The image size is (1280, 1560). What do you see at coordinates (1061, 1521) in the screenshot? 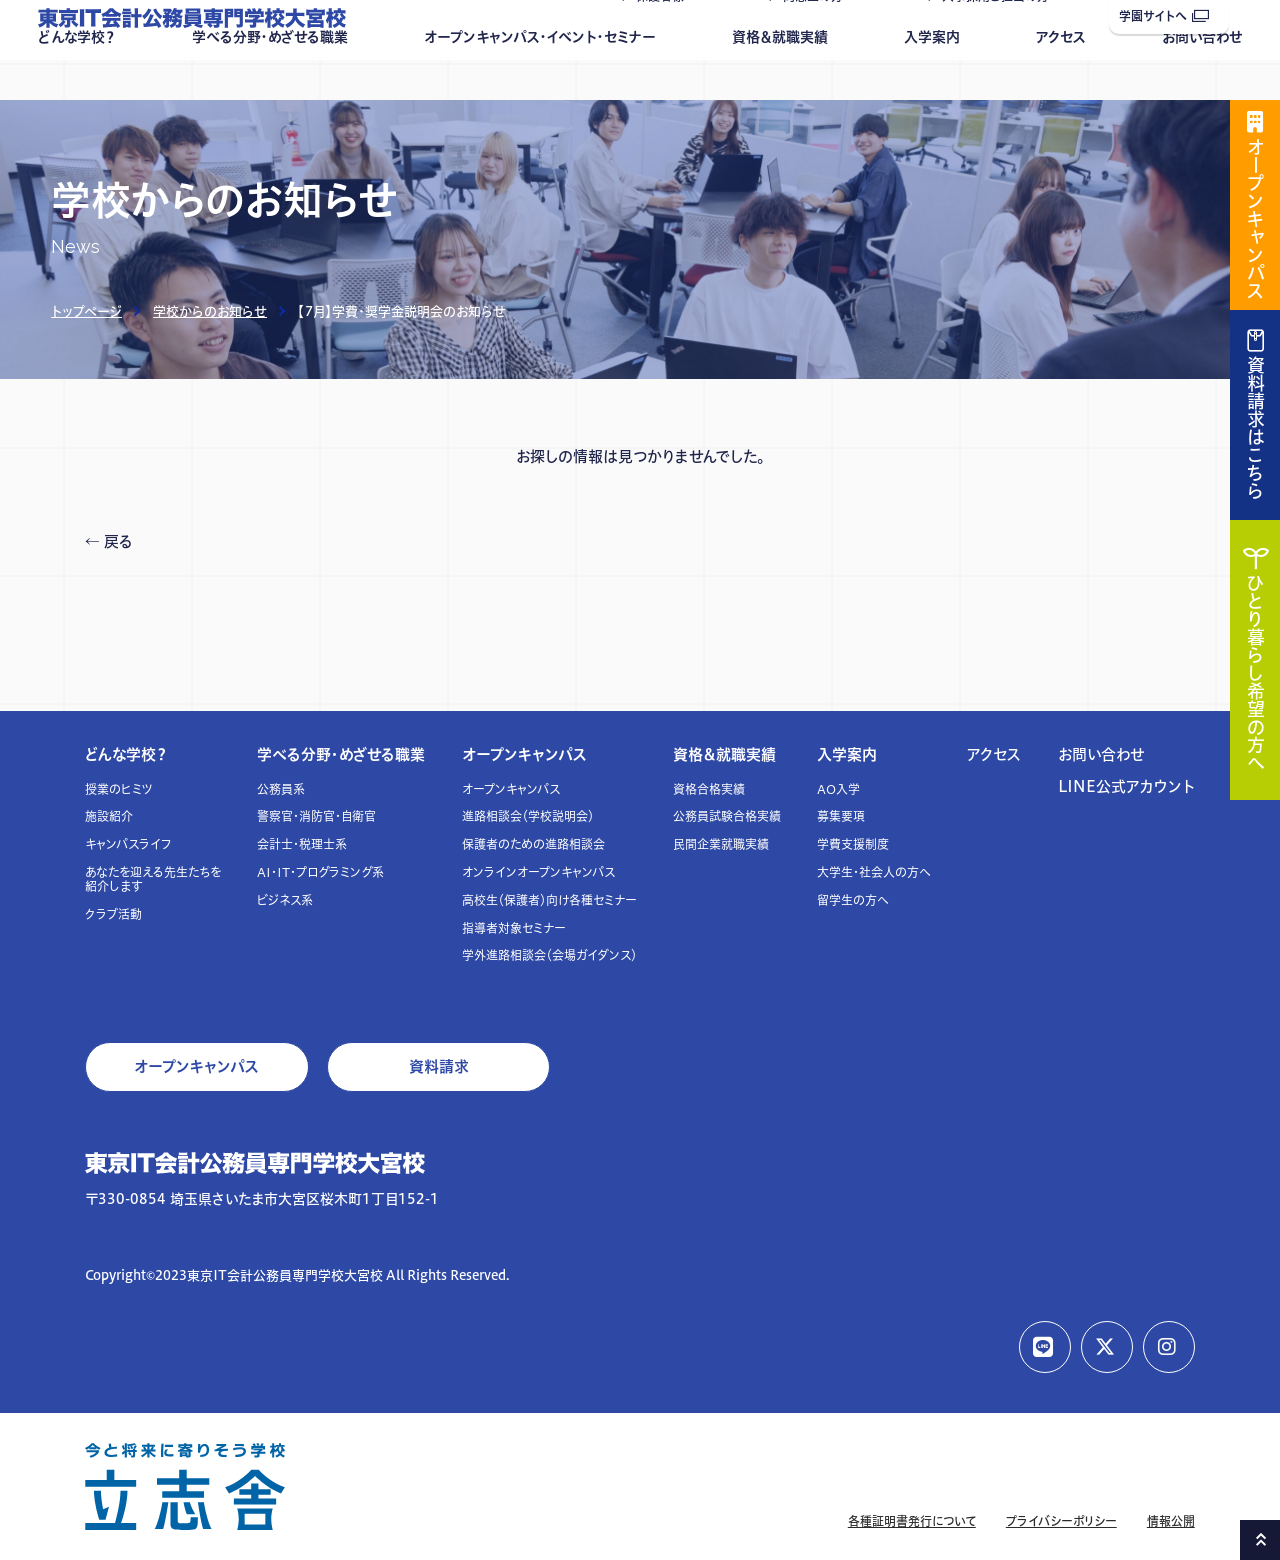
I see `プライバシーポリシー` at bounding box center [1061, 1521].